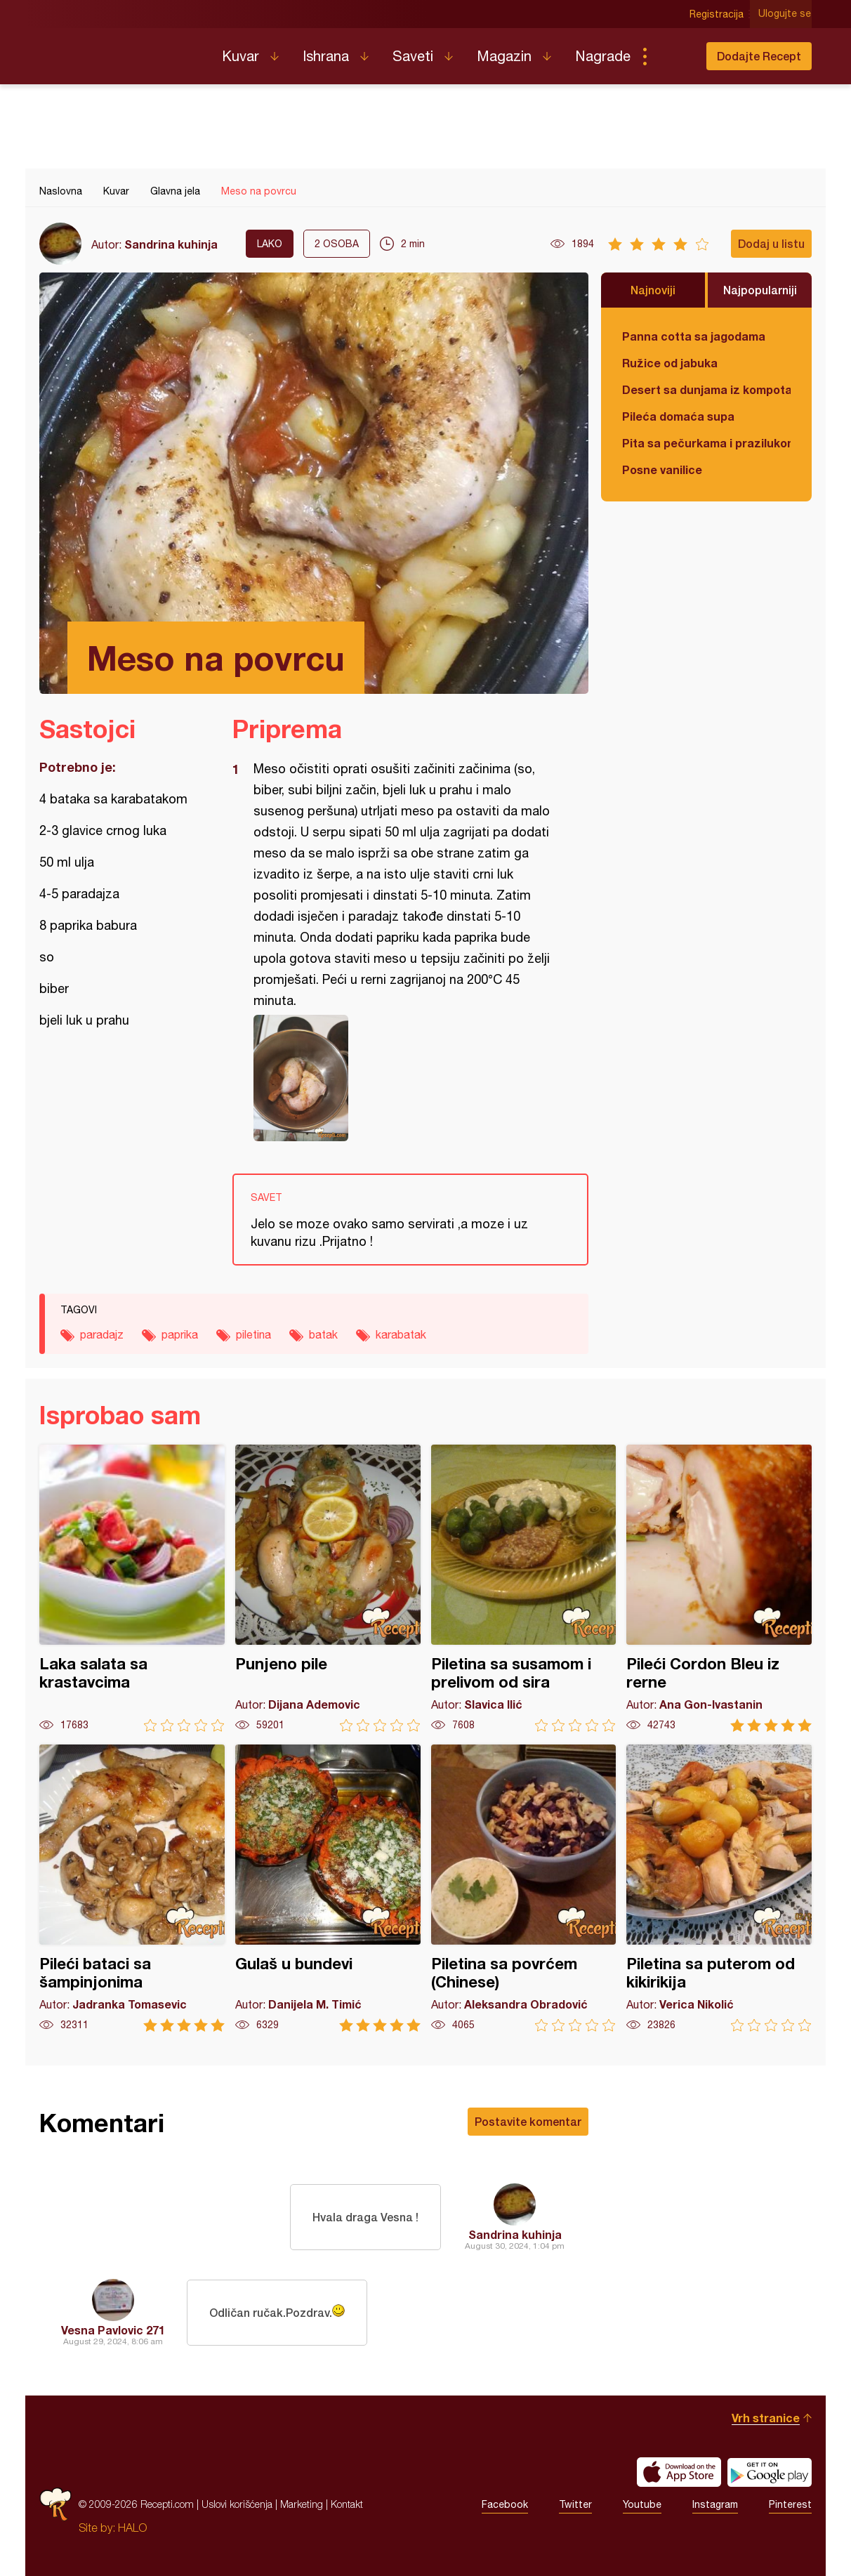 This screenshot has width=851, height=2576. What do you see at coordinates (523, 1888) in the screenshot?
I see `Piletina sa povrćem (Chinese)` at bounding box center [523, 1888].